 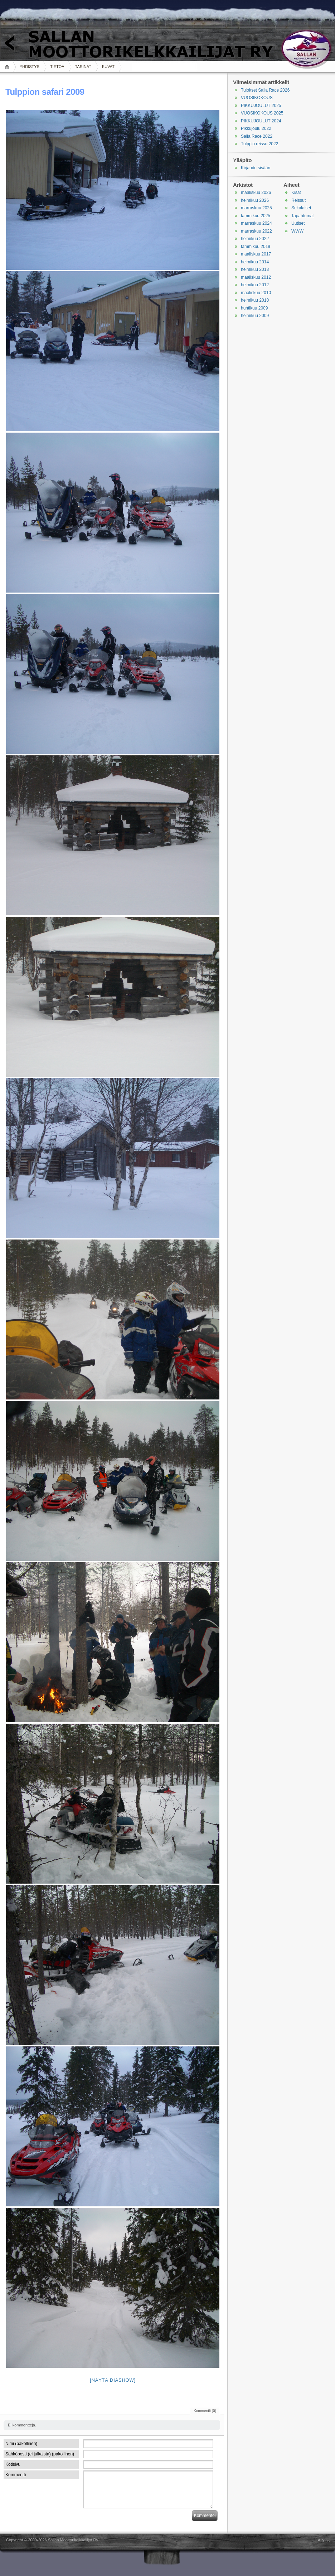 What do you see at coordinates (326, 2540) in the screenshot?
I see `Ylös` at bounding box center [326, 2540].